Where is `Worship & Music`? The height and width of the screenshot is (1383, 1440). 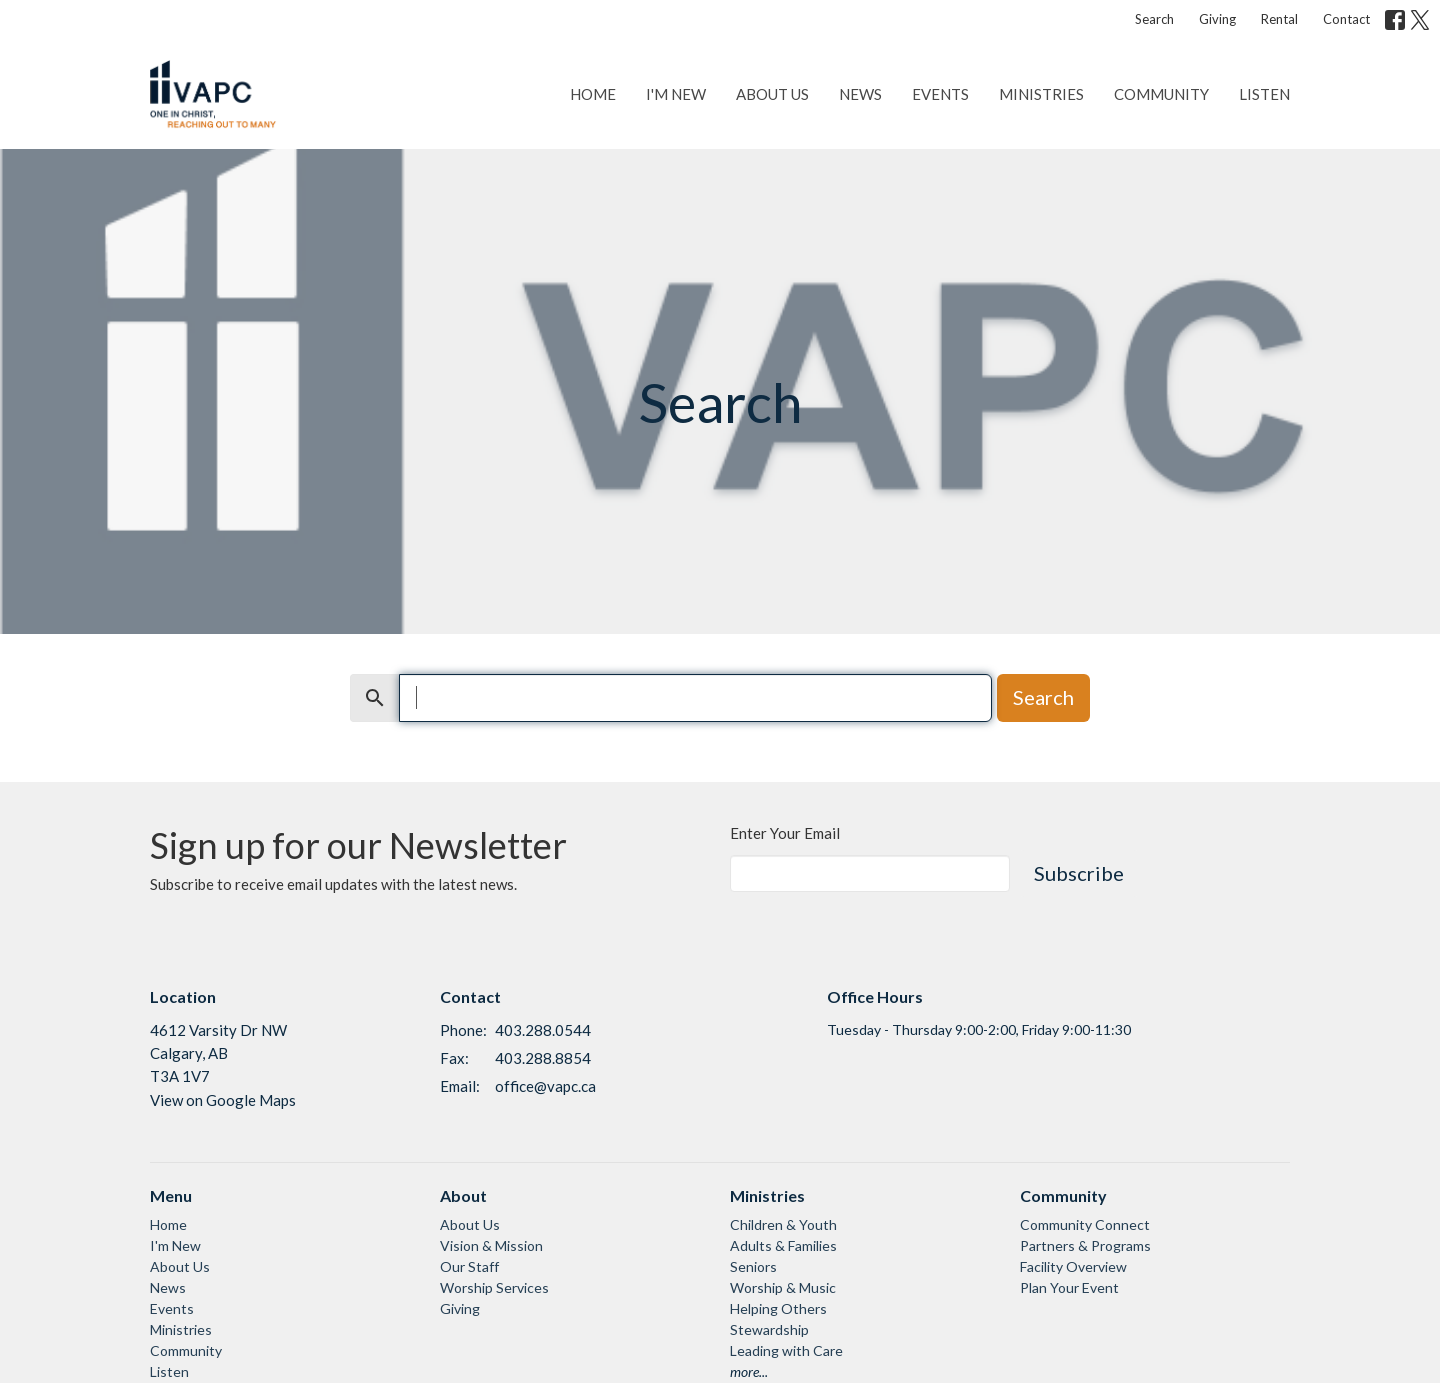 Worship & Music is located at coordinates (783, 1287).